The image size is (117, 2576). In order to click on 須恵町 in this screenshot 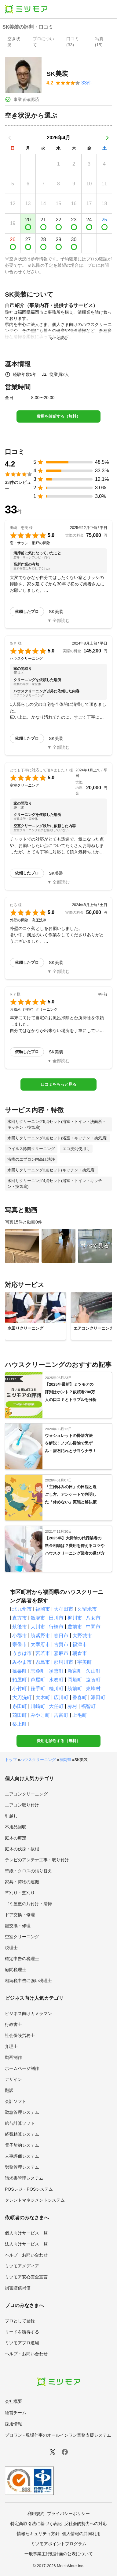, I will do `click(56, 1671)`.